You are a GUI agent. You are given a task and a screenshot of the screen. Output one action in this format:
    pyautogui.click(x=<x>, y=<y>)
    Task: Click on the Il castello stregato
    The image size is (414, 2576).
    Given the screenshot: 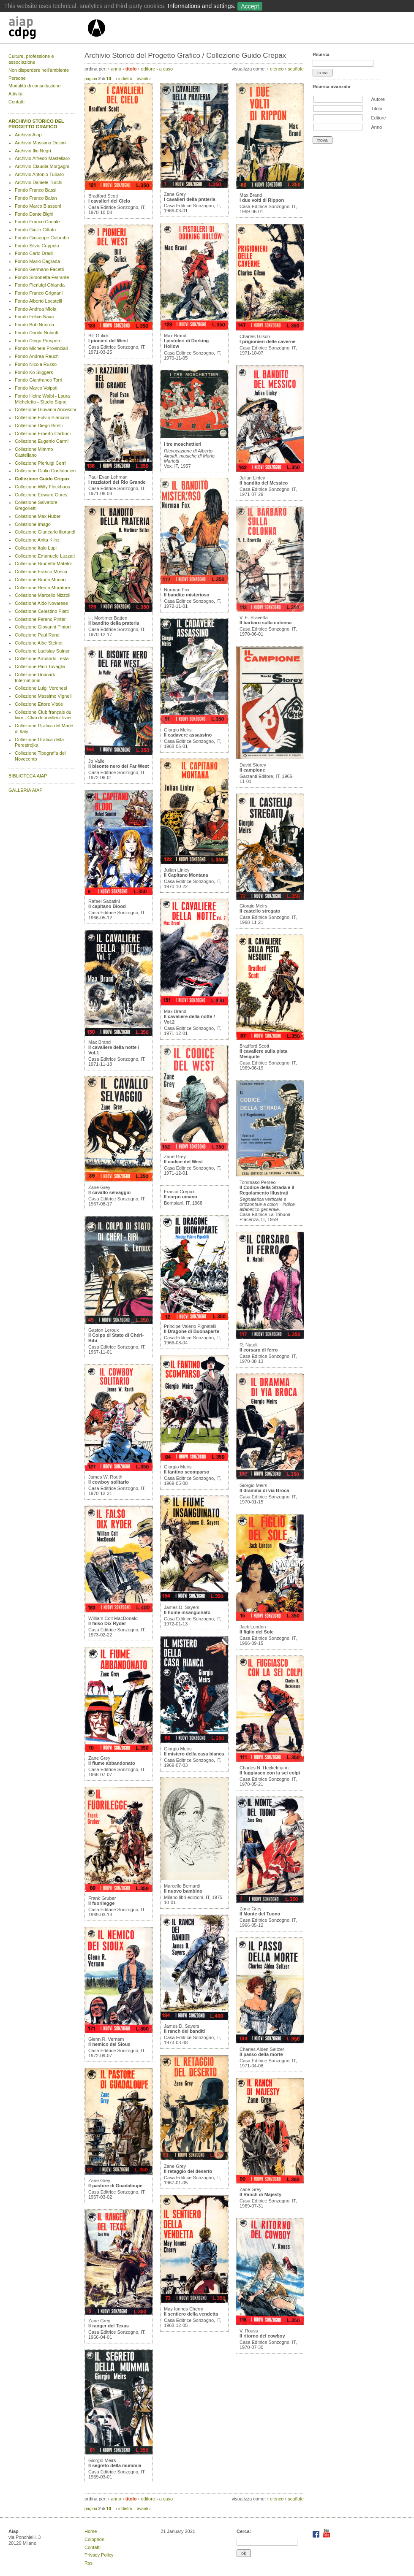 What is the action you would take?
    pyautogui.click(x=260, y=910)
    